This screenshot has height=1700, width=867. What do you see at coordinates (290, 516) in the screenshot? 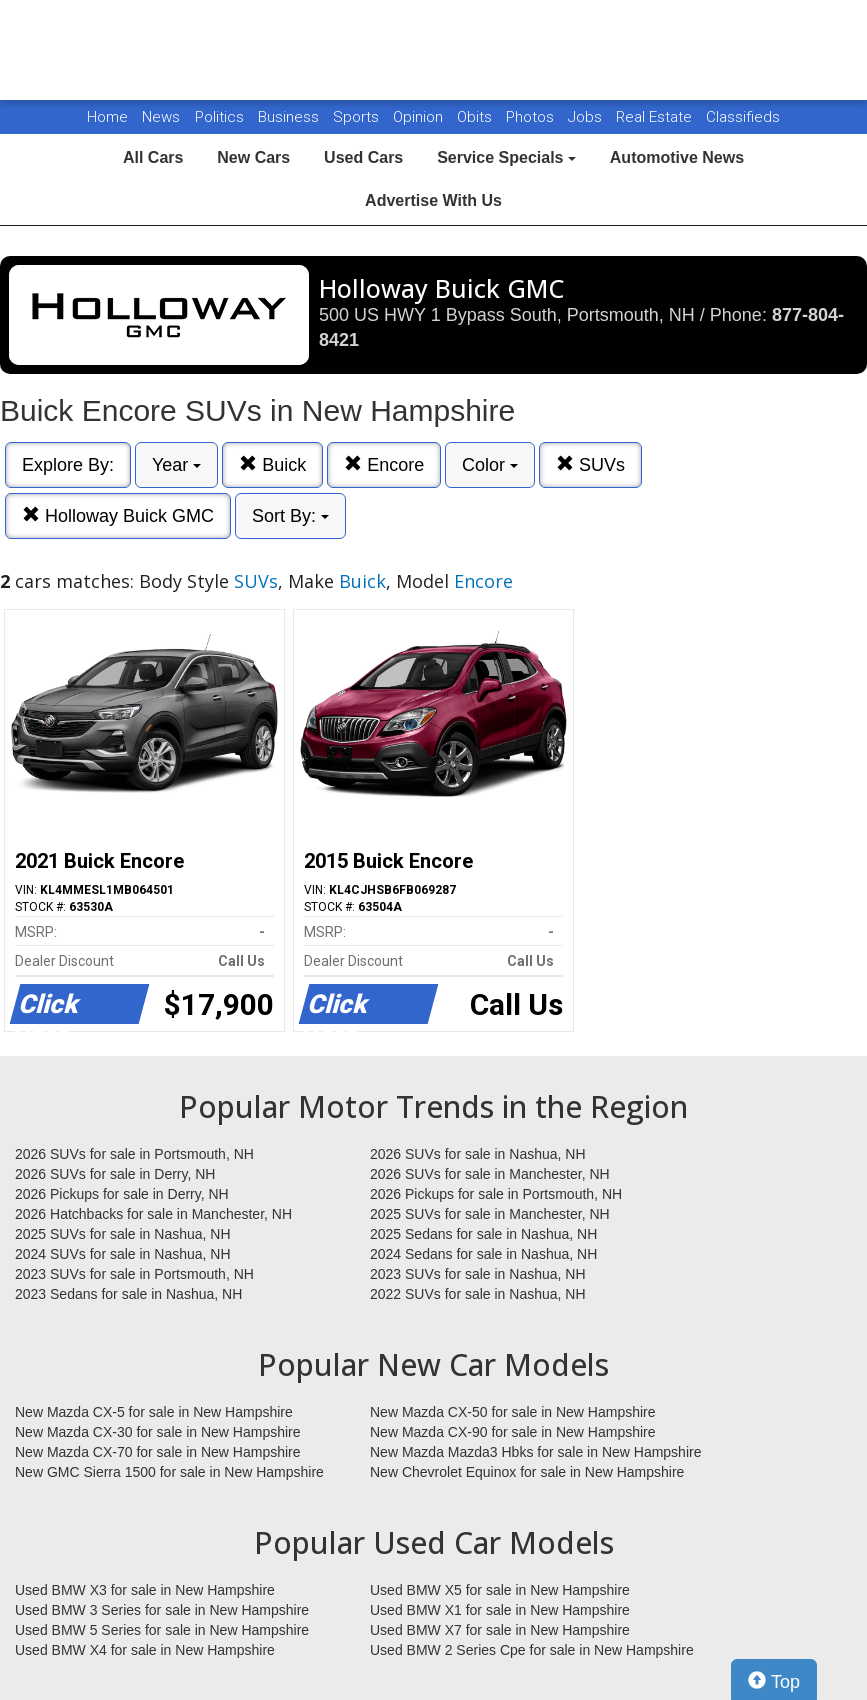
I see `Sort By:` at bounding box center [290, 516].